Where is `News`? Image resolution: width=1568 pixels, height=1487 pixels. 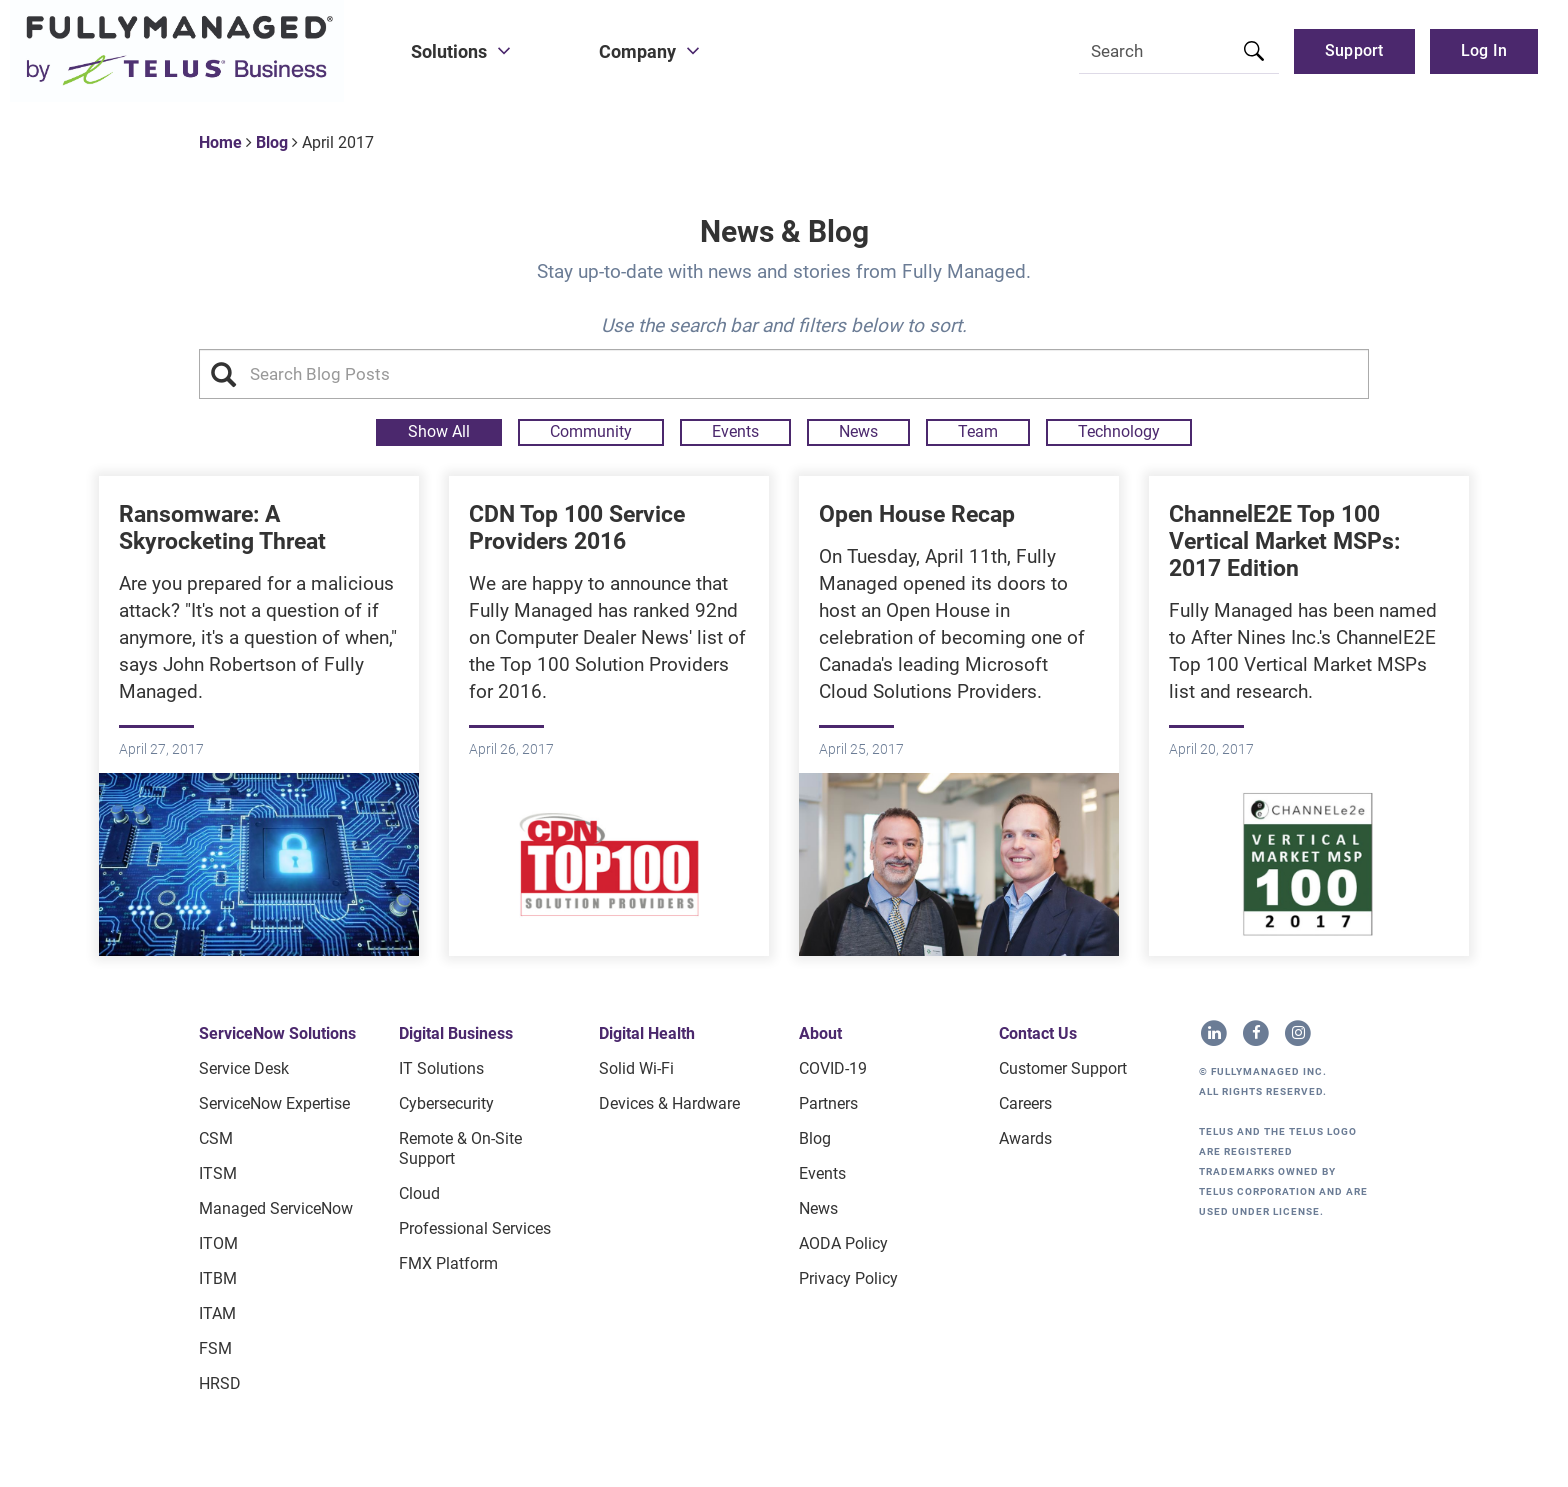 News is located at coordinates (858, 431).